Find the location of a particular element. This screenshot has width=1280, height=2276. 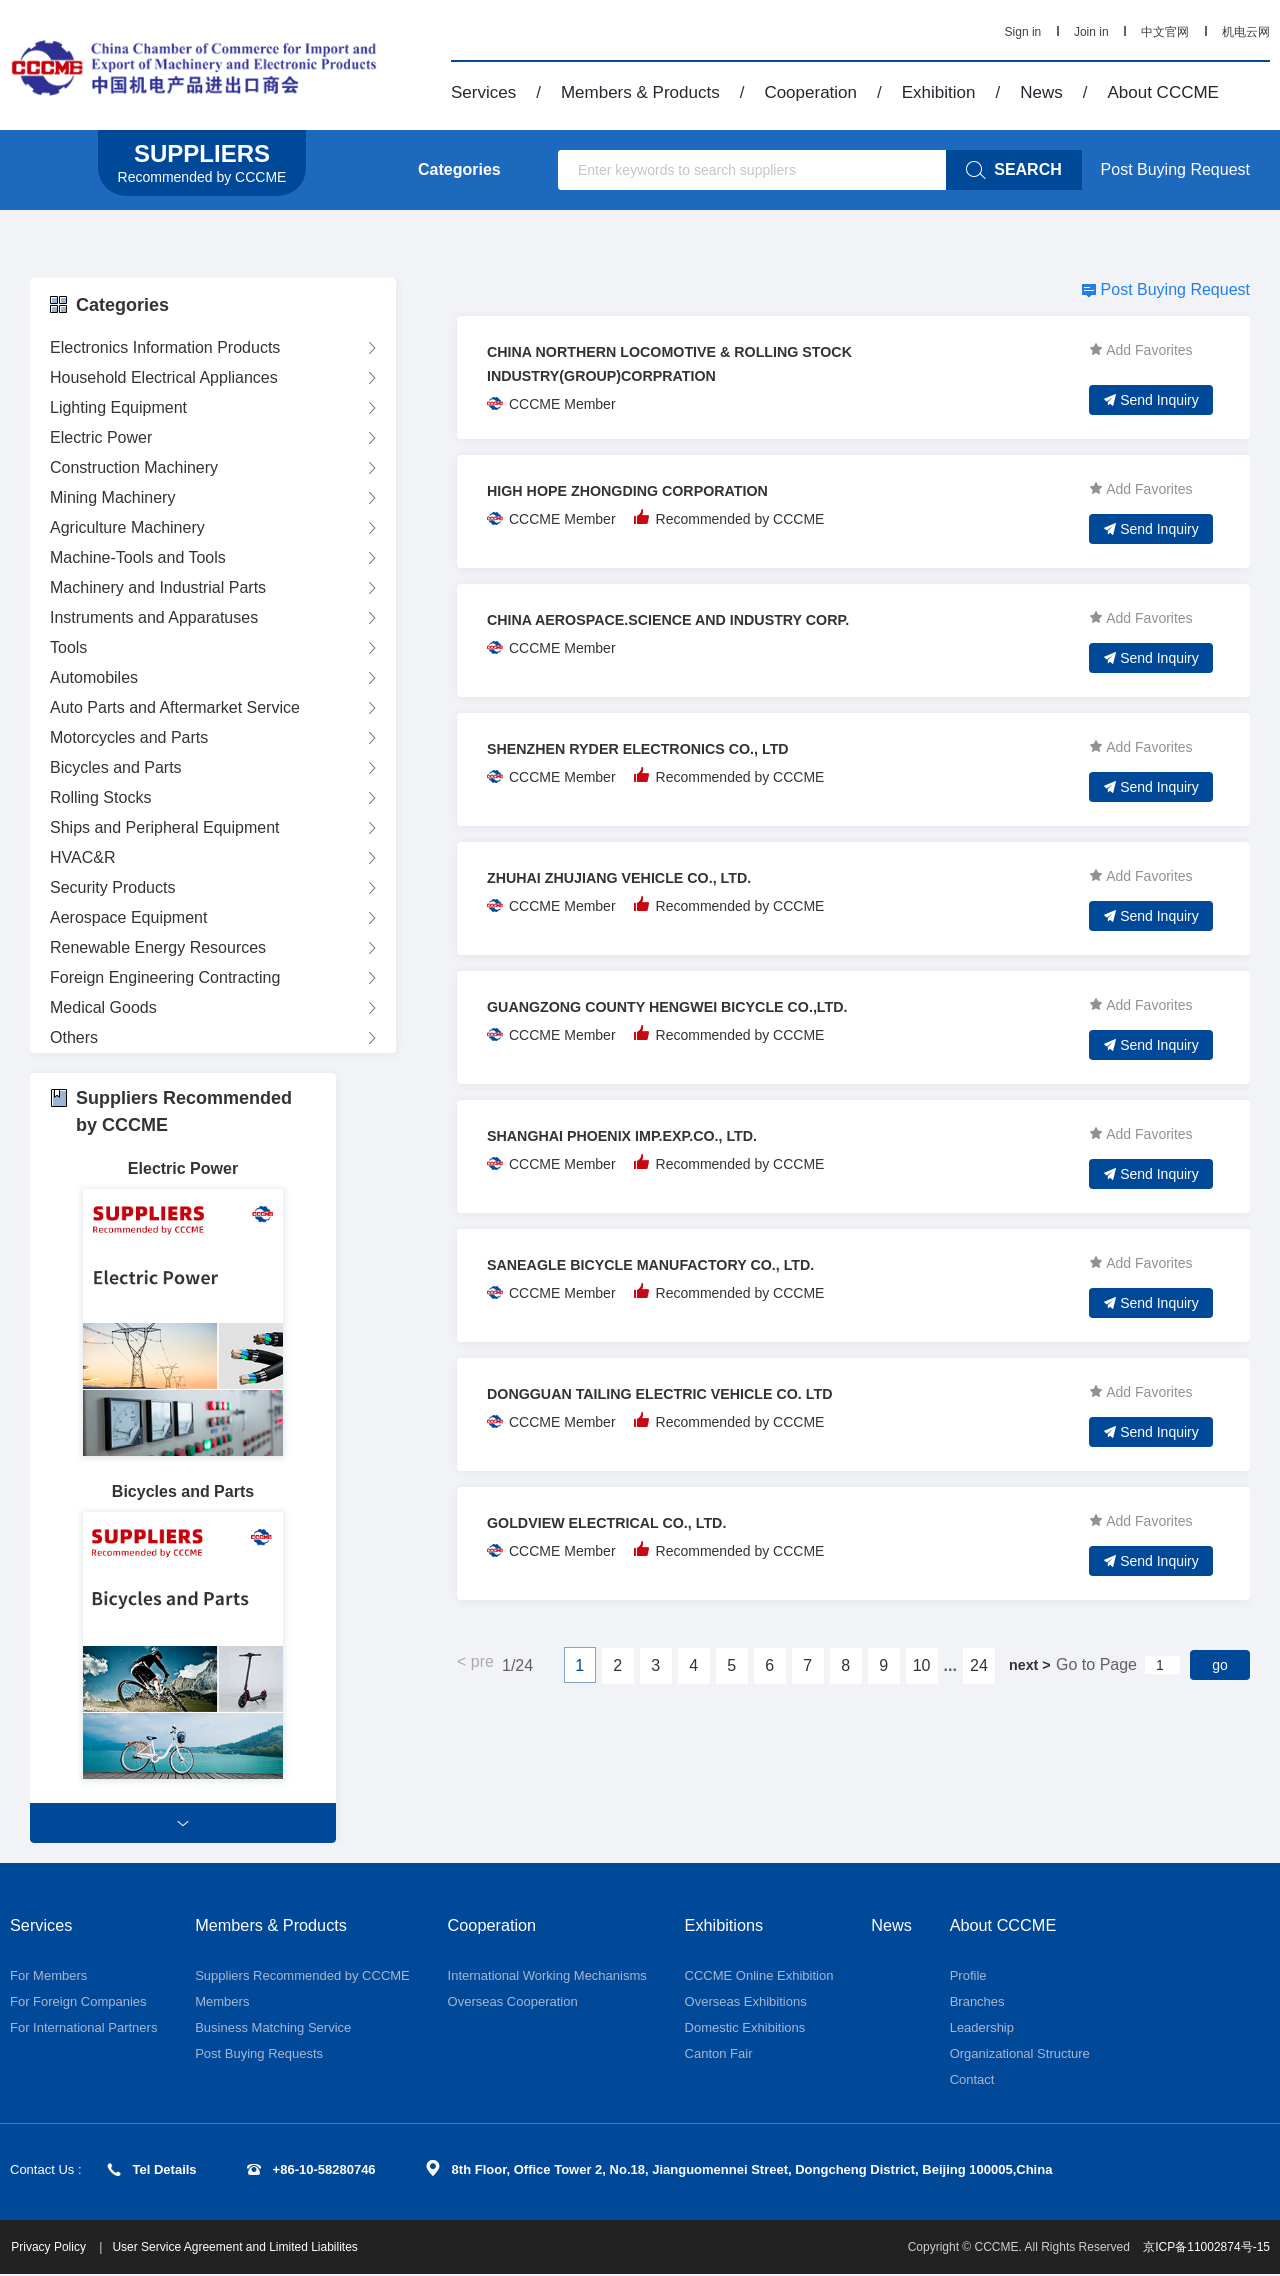

Suppliers Recommended by CCCME is located at coordinates (302, 1977).